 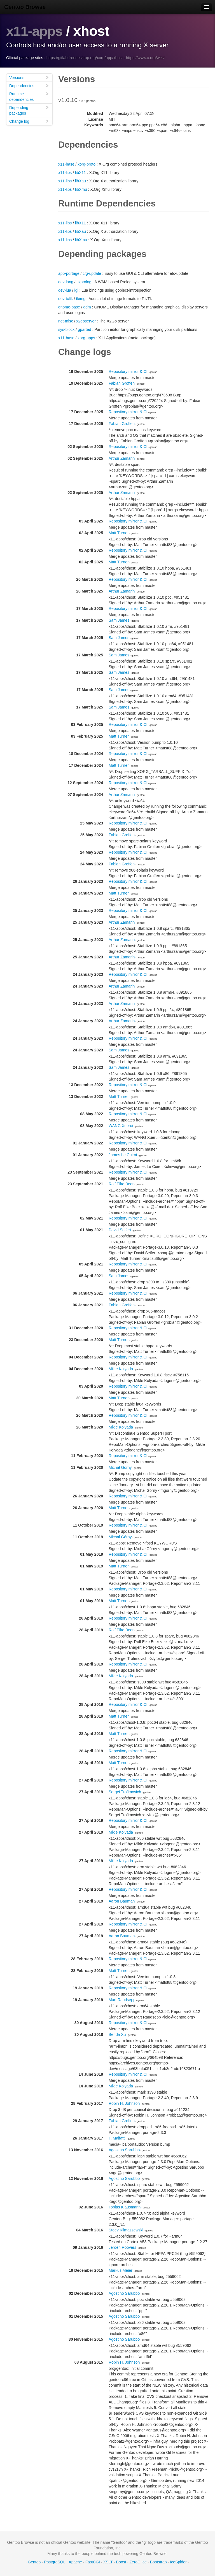 What do you see at coordinates (66, 329) in the screenshot?
I see `sys-block` at bounding box center [66, 329].